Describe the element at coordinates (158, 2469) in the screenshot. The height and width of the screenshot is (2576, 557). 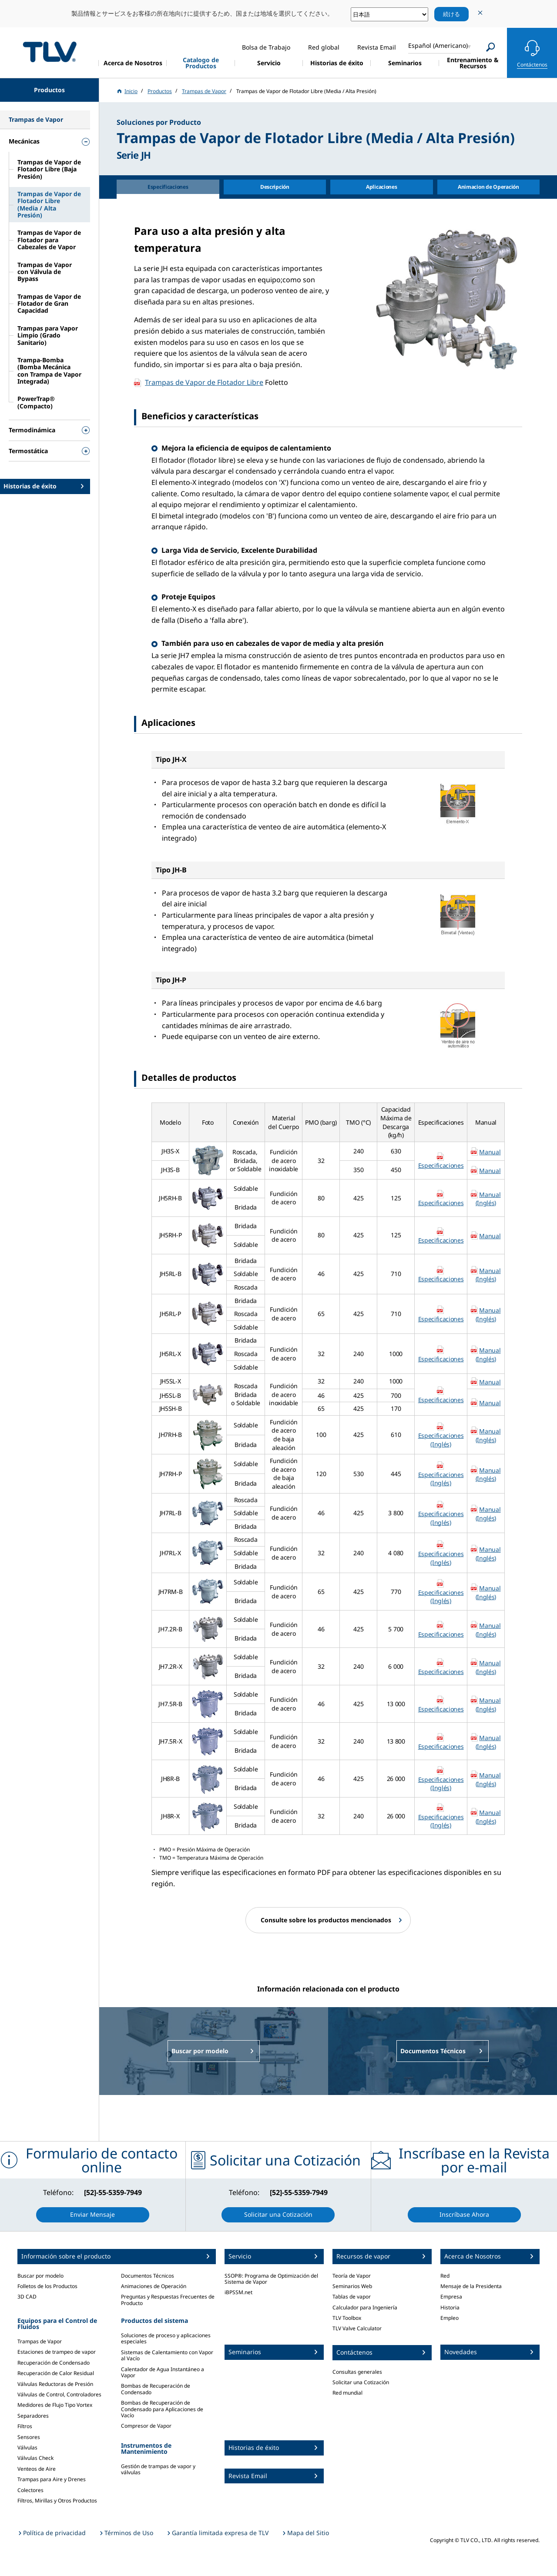
I see `Gestión de trampas de vapor y válvulas` at that location.